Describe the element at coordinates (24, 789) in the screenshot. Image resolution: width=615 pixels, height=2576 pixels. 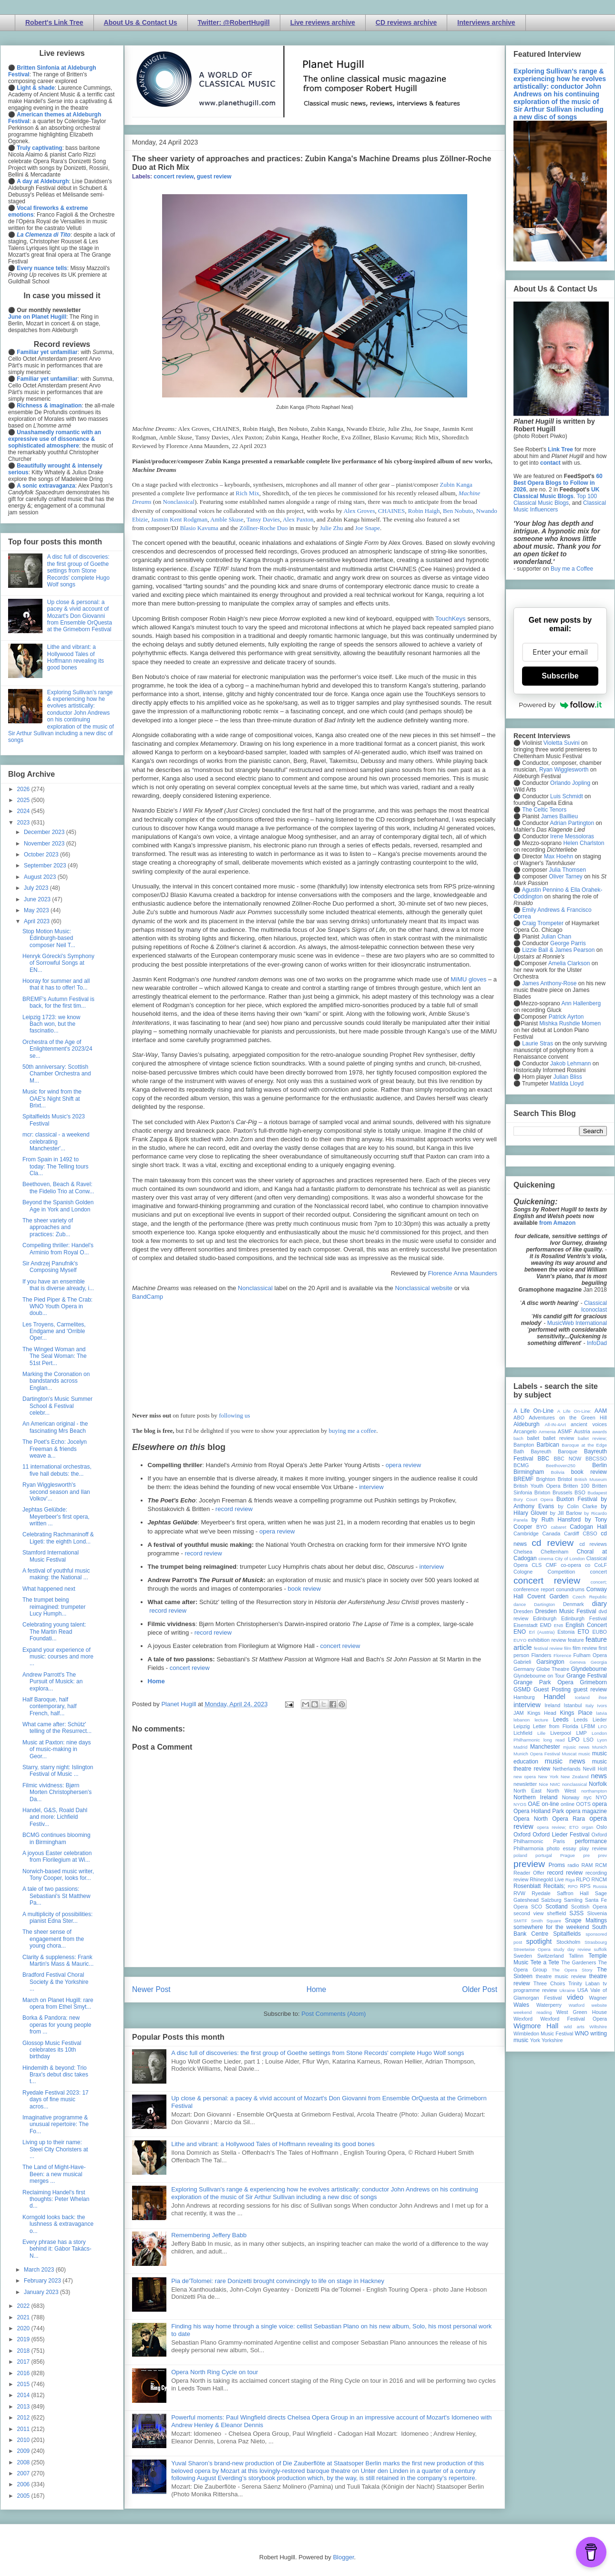
I see `2026` at that location.